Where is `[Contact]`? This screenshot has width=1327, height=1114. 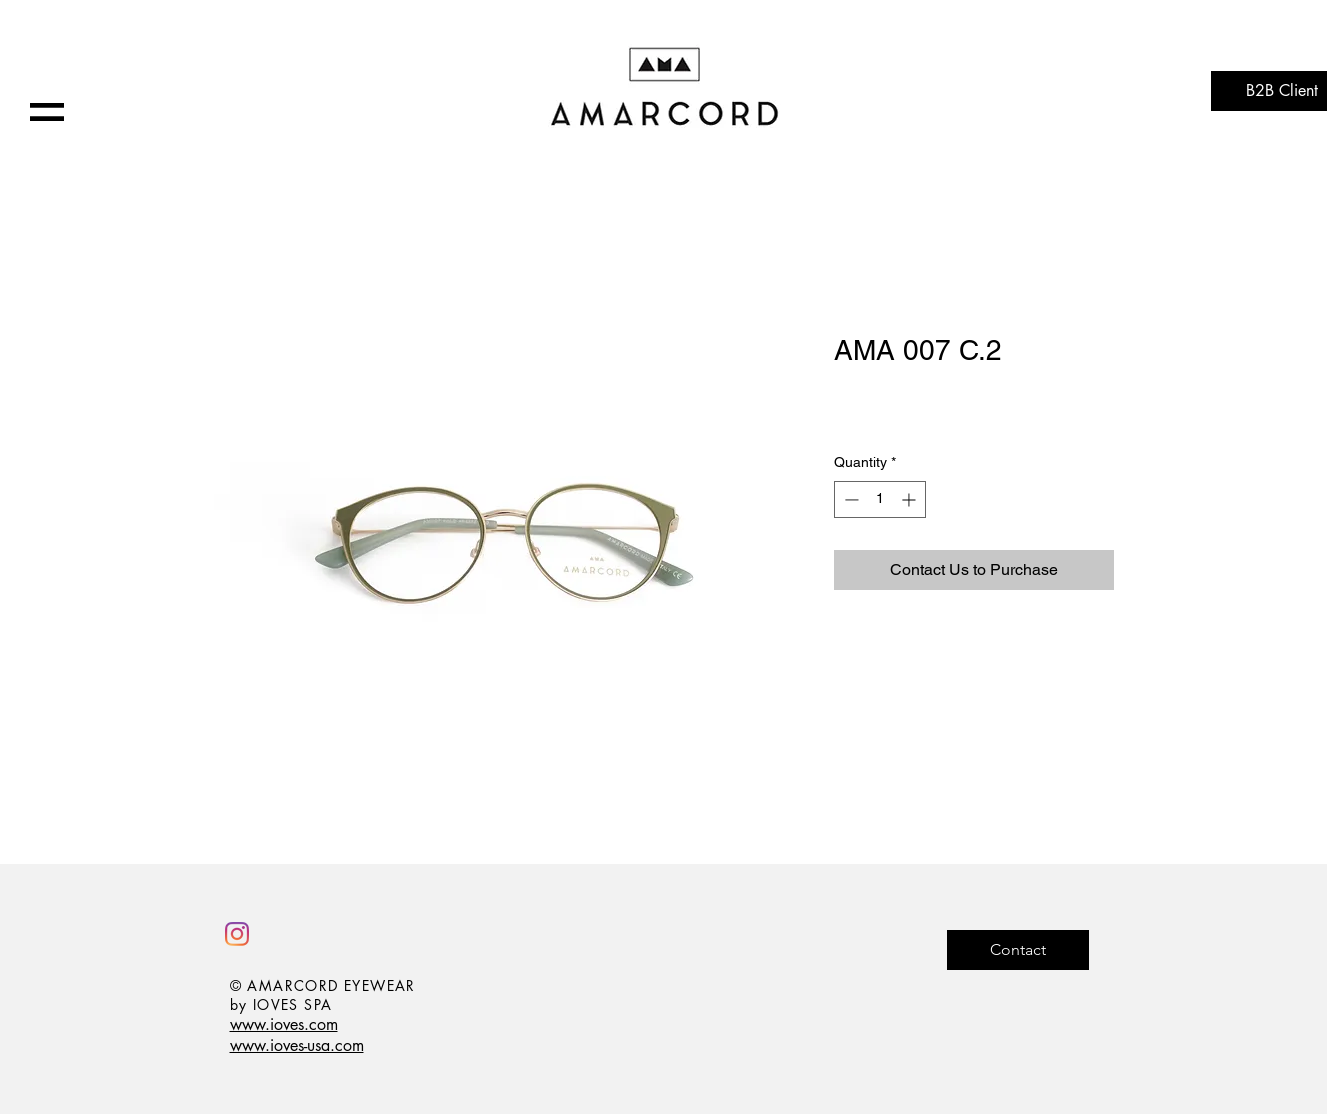
[Contact] is located at coordinates (1018, 950).